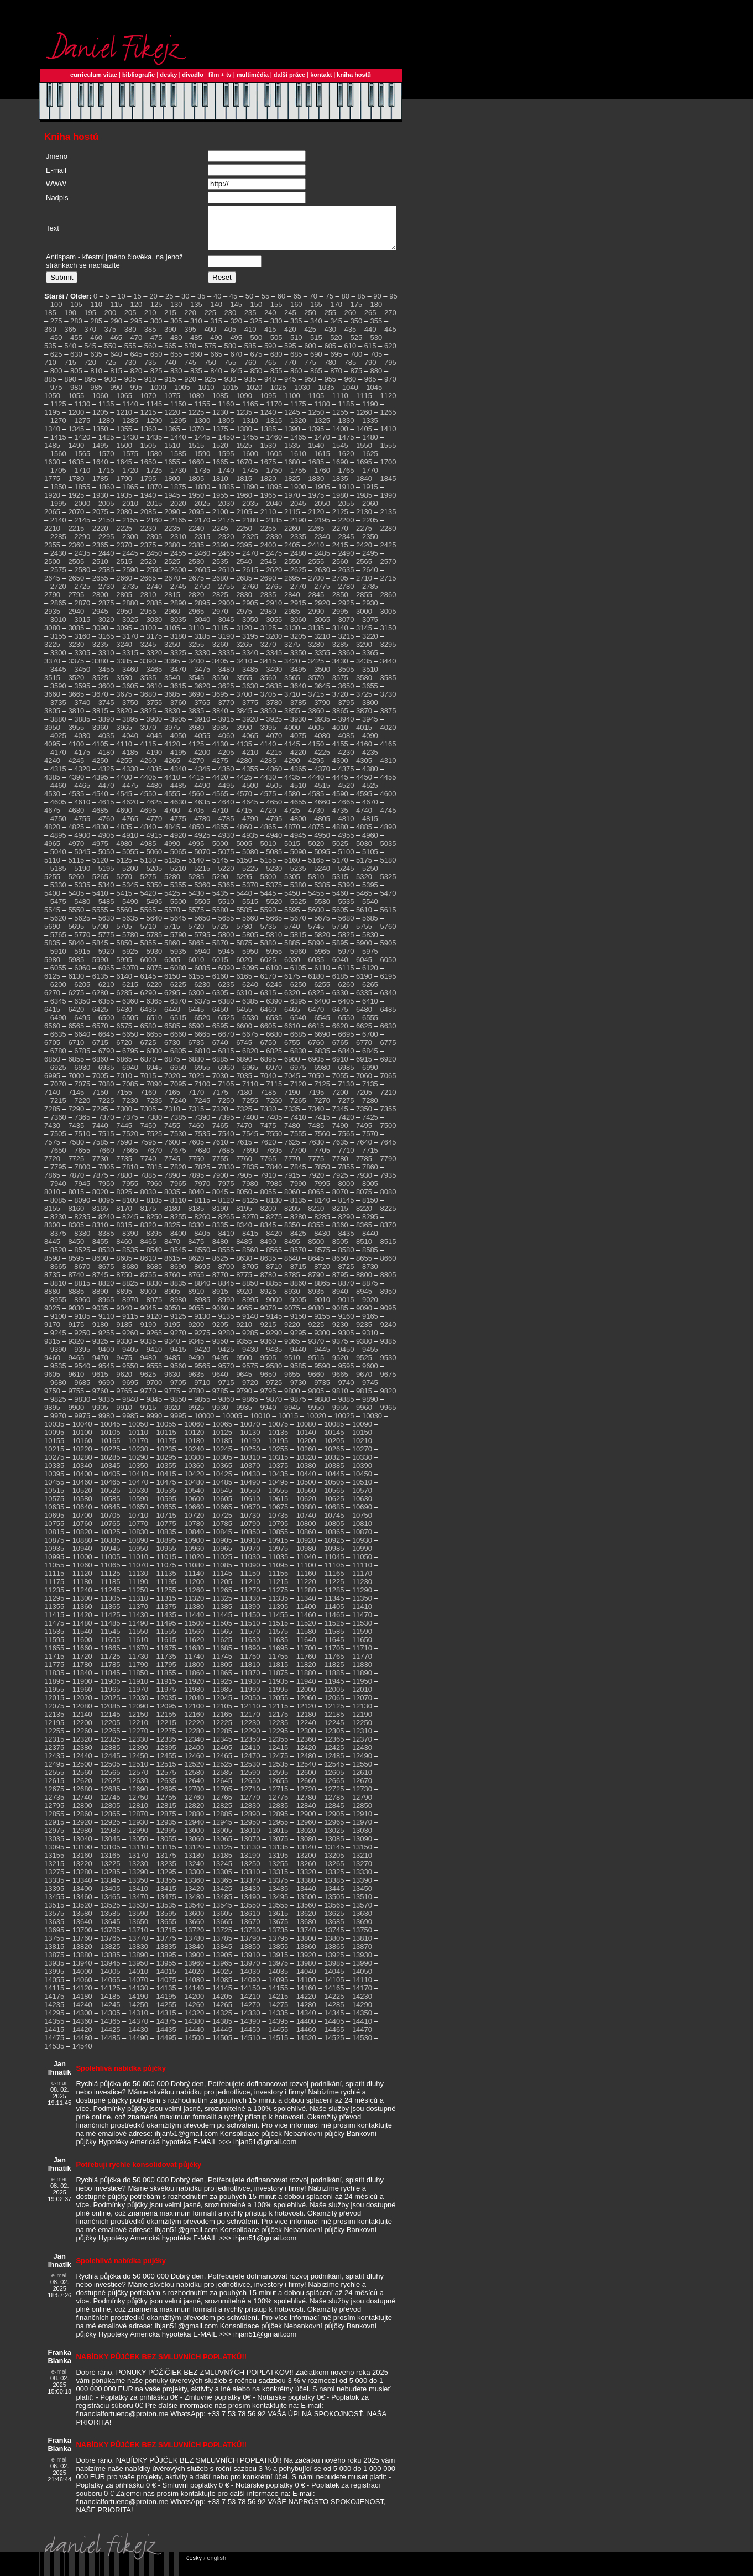 This screenshot has width=753, height=2576. I want to click on 2985, so click(292, 619).